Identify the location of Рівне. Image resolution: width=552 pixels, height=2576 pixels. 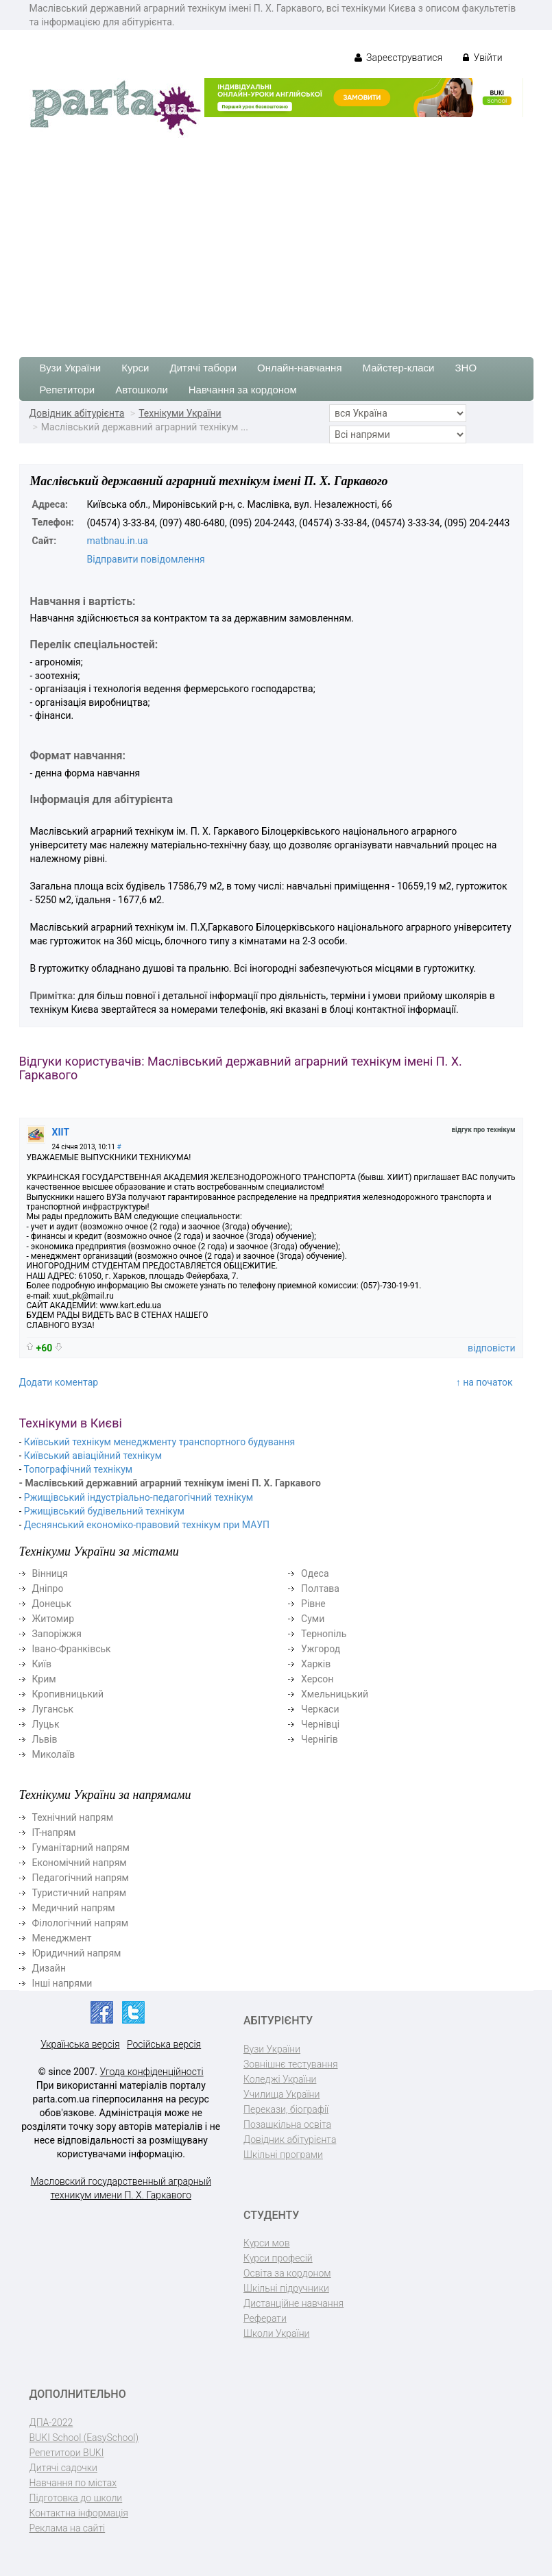
(313, 1603).